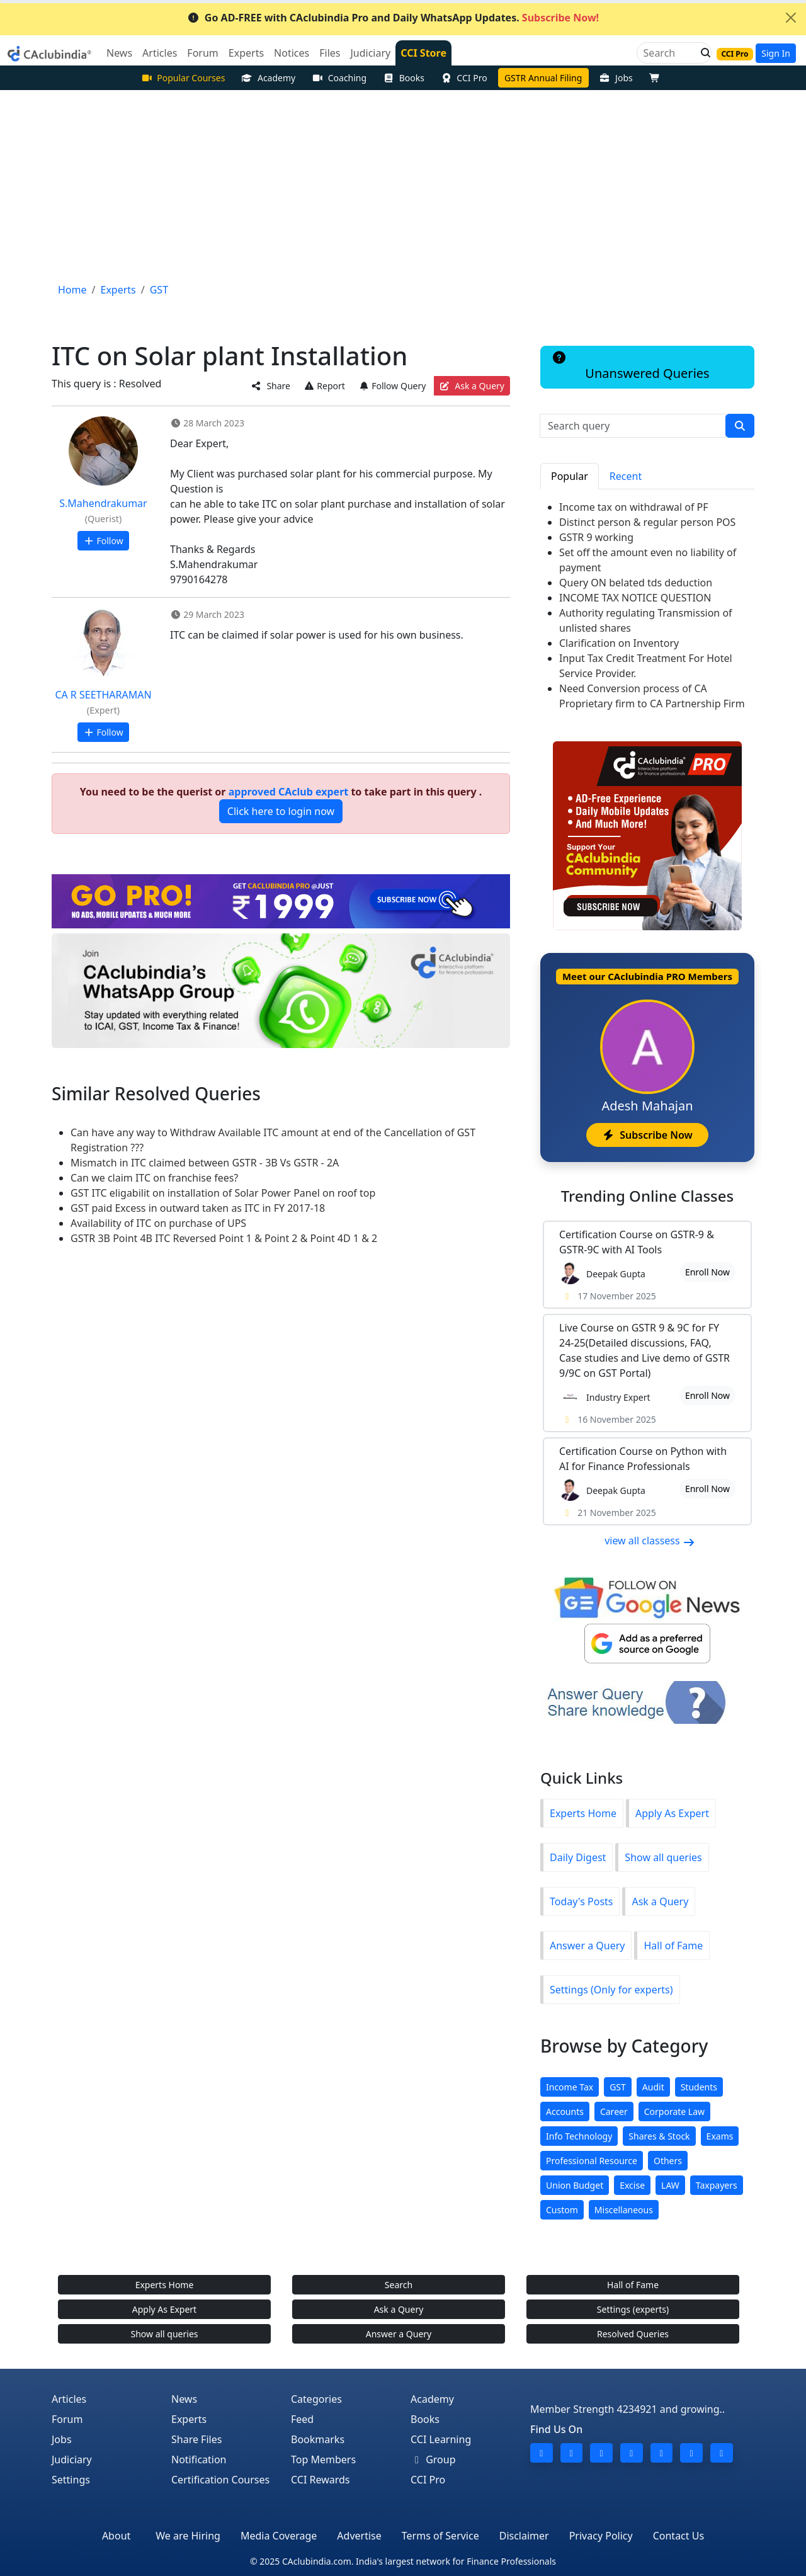 Image resolution: width=806 pixels, height=2576 pixels. I want to click on Popular Courses, so click(183, 78).